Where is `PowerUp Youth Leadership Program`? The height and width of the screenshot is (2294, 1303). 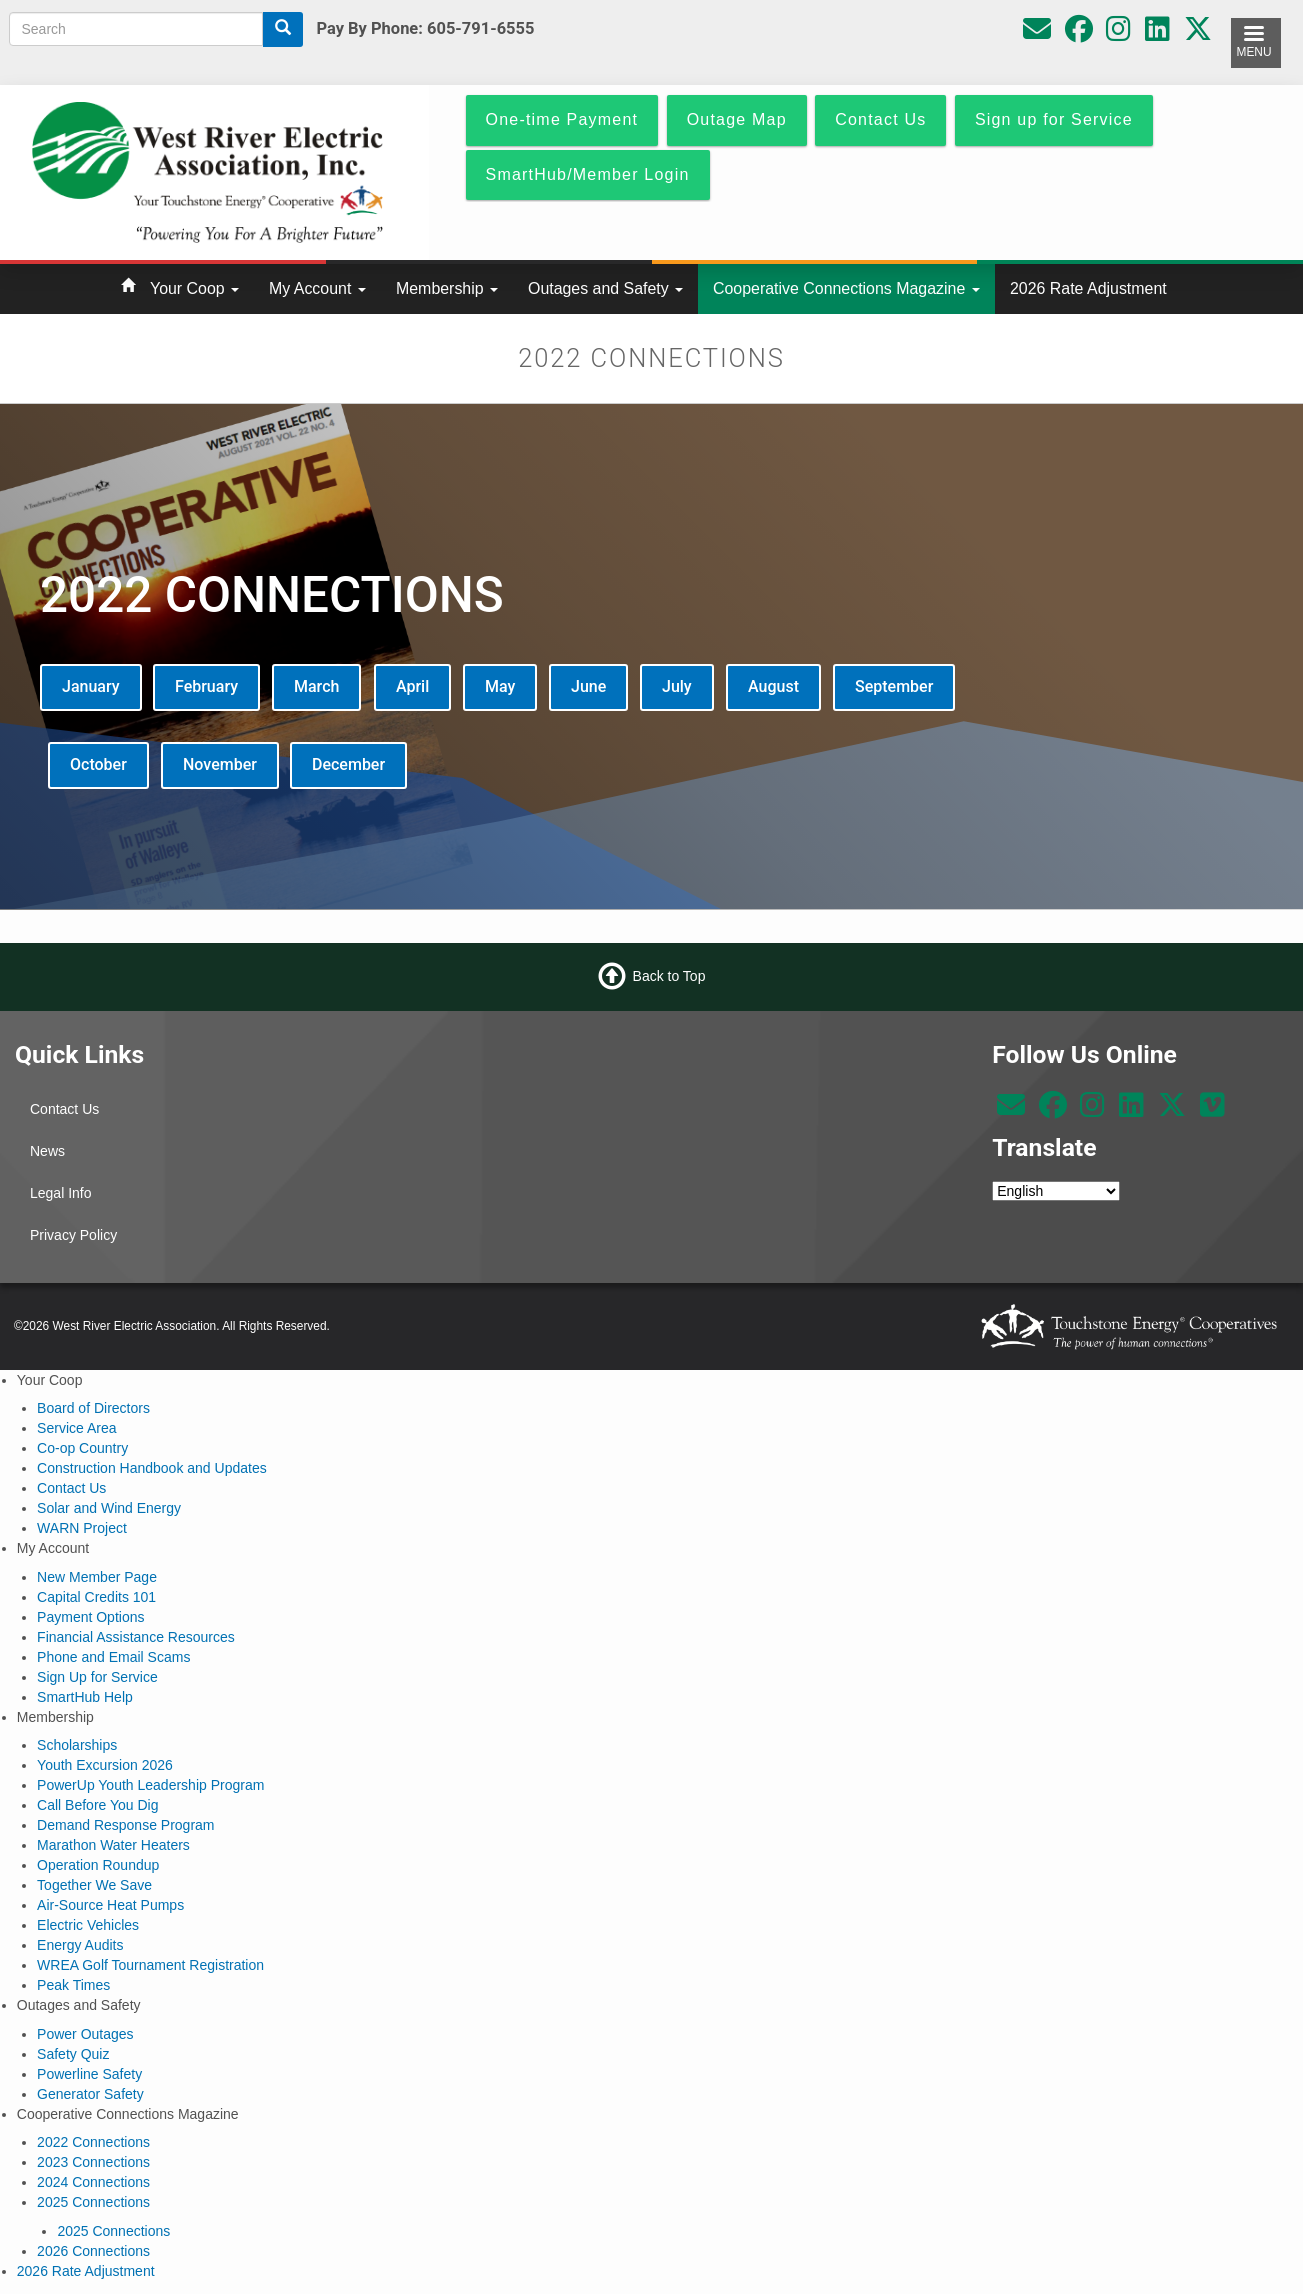
PowerUp Youth Leadership Program is located at coordinates (150, 1785).